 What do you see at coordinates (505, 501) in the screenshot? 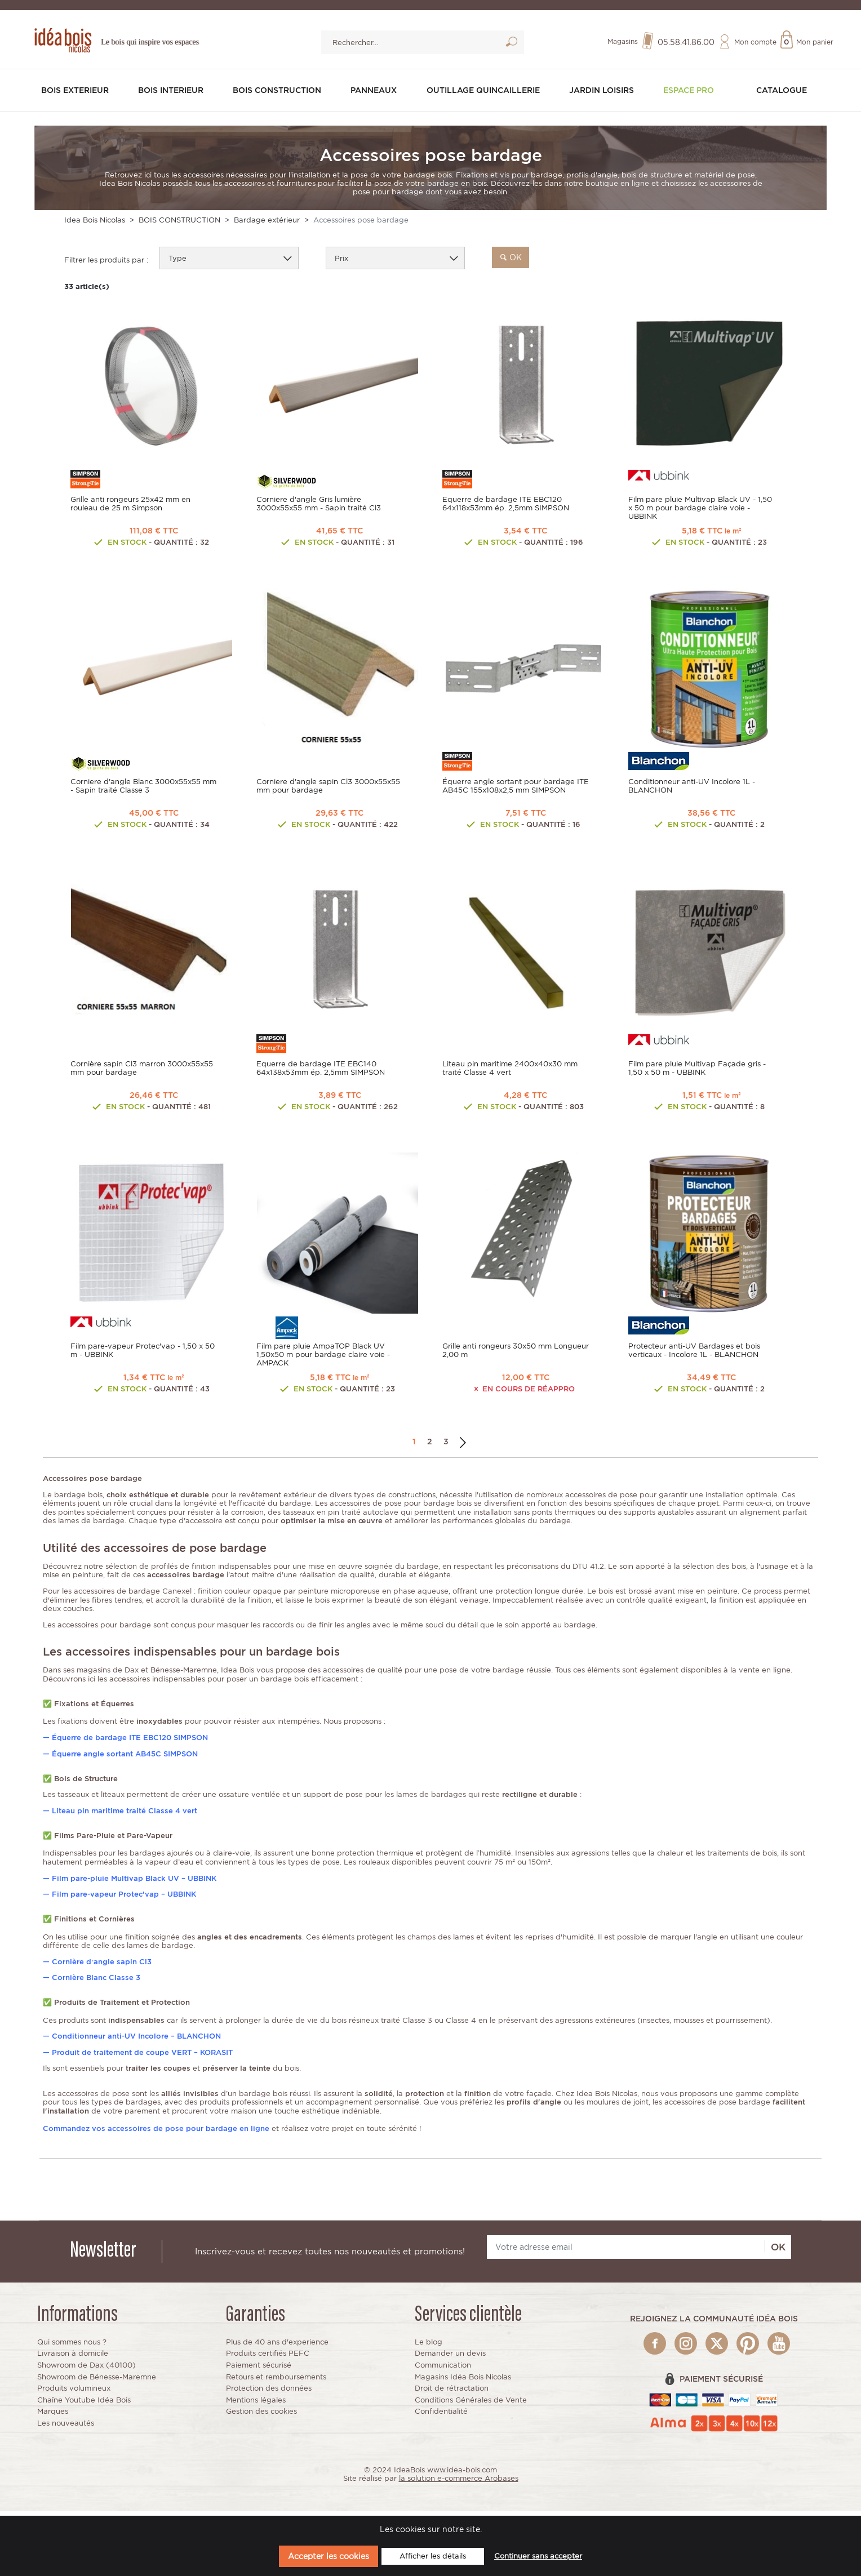
I see `Equerre de bardage ITE EBC120 64x118x53mm ép. 2,5mm SIMPSON` at bounding box center [505, 501].